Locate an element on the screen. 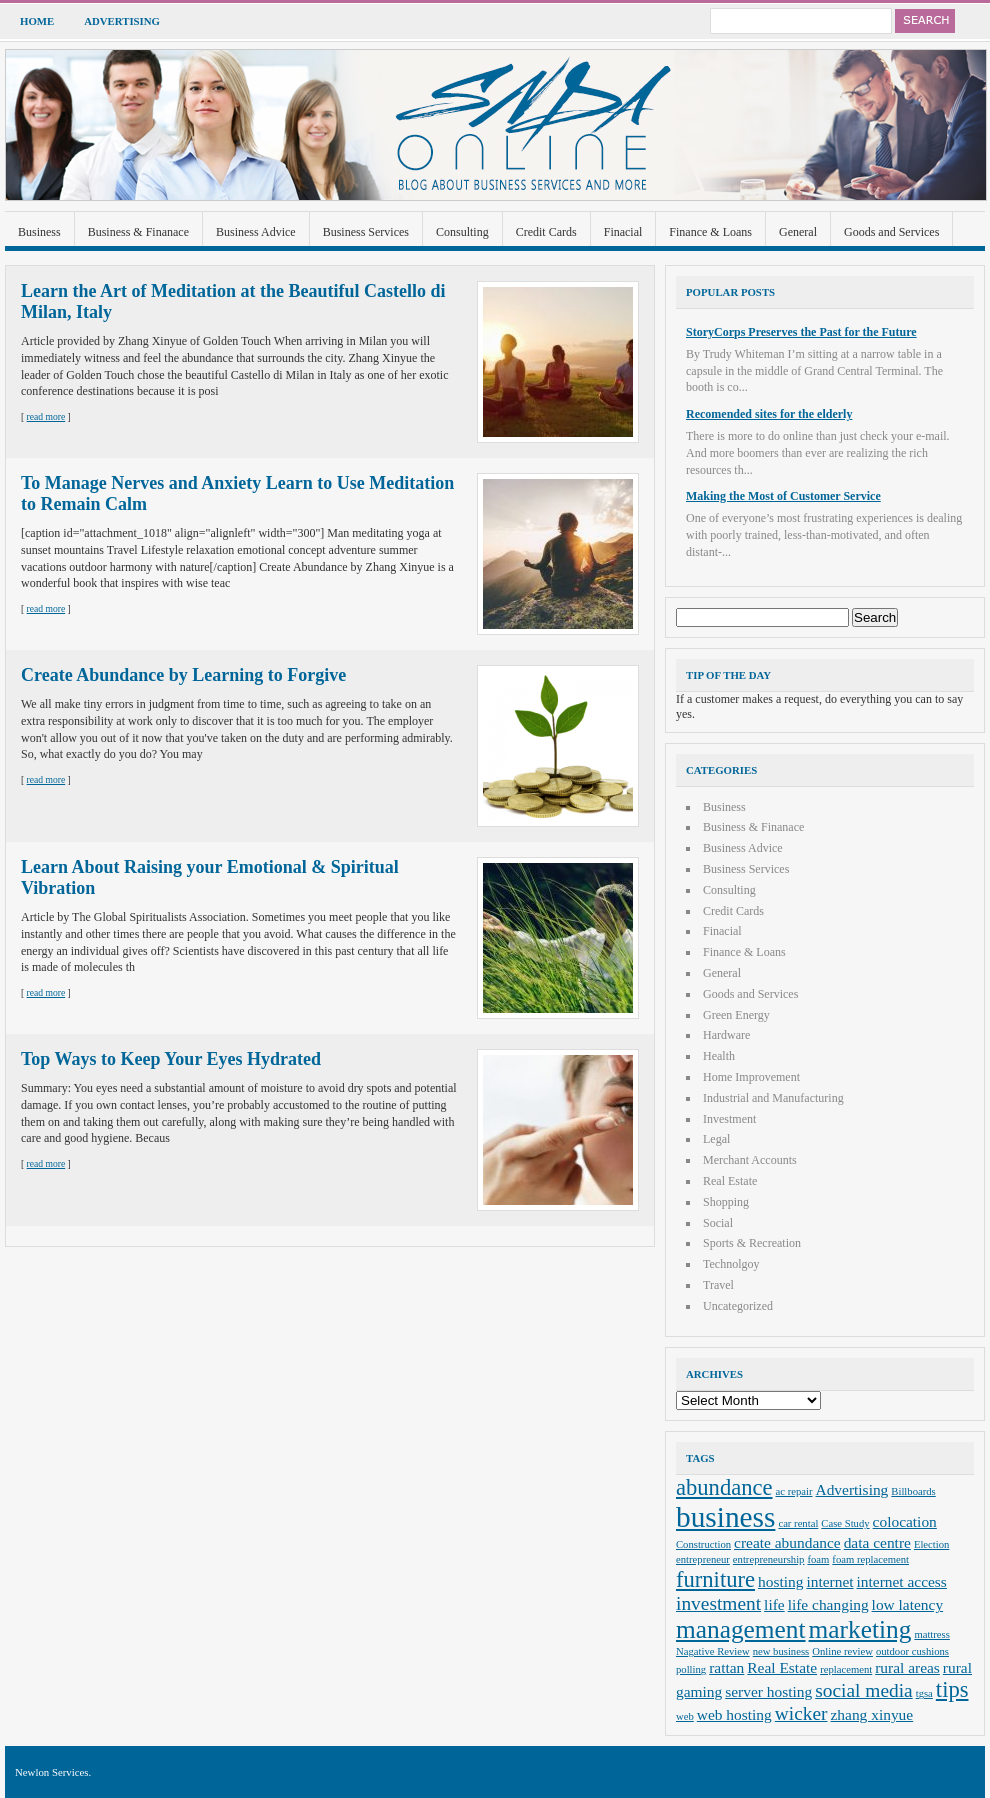 This screenshot has width=990, height=1798. read more is located at coordinates (46, 416).